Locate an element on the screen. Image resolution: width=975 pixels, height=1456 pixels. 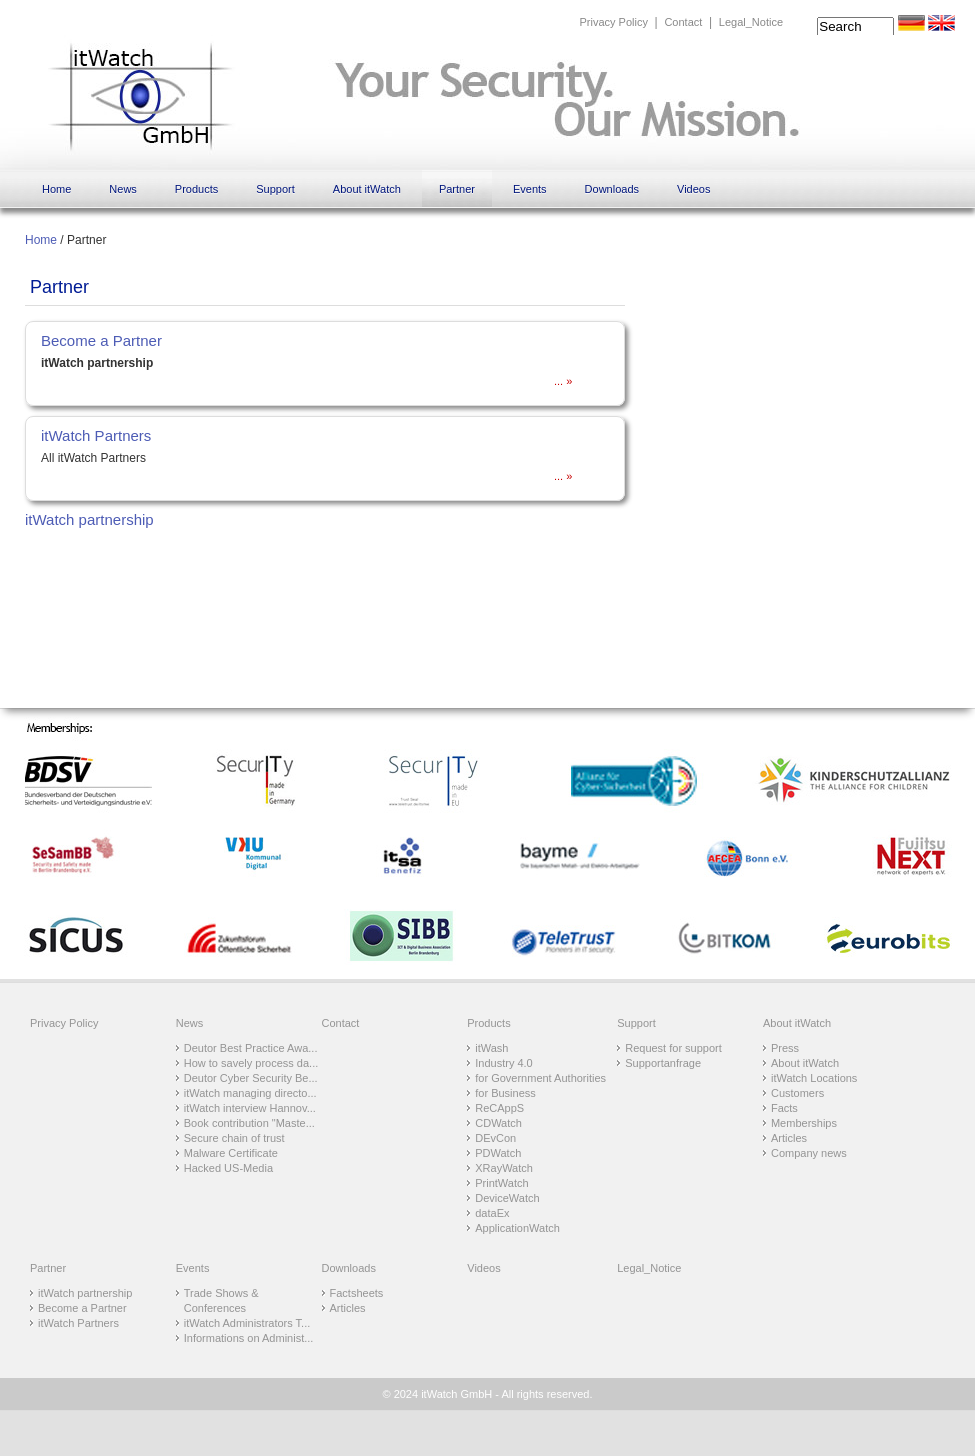
How to savely process da... is located at coordinates (251, 1063).